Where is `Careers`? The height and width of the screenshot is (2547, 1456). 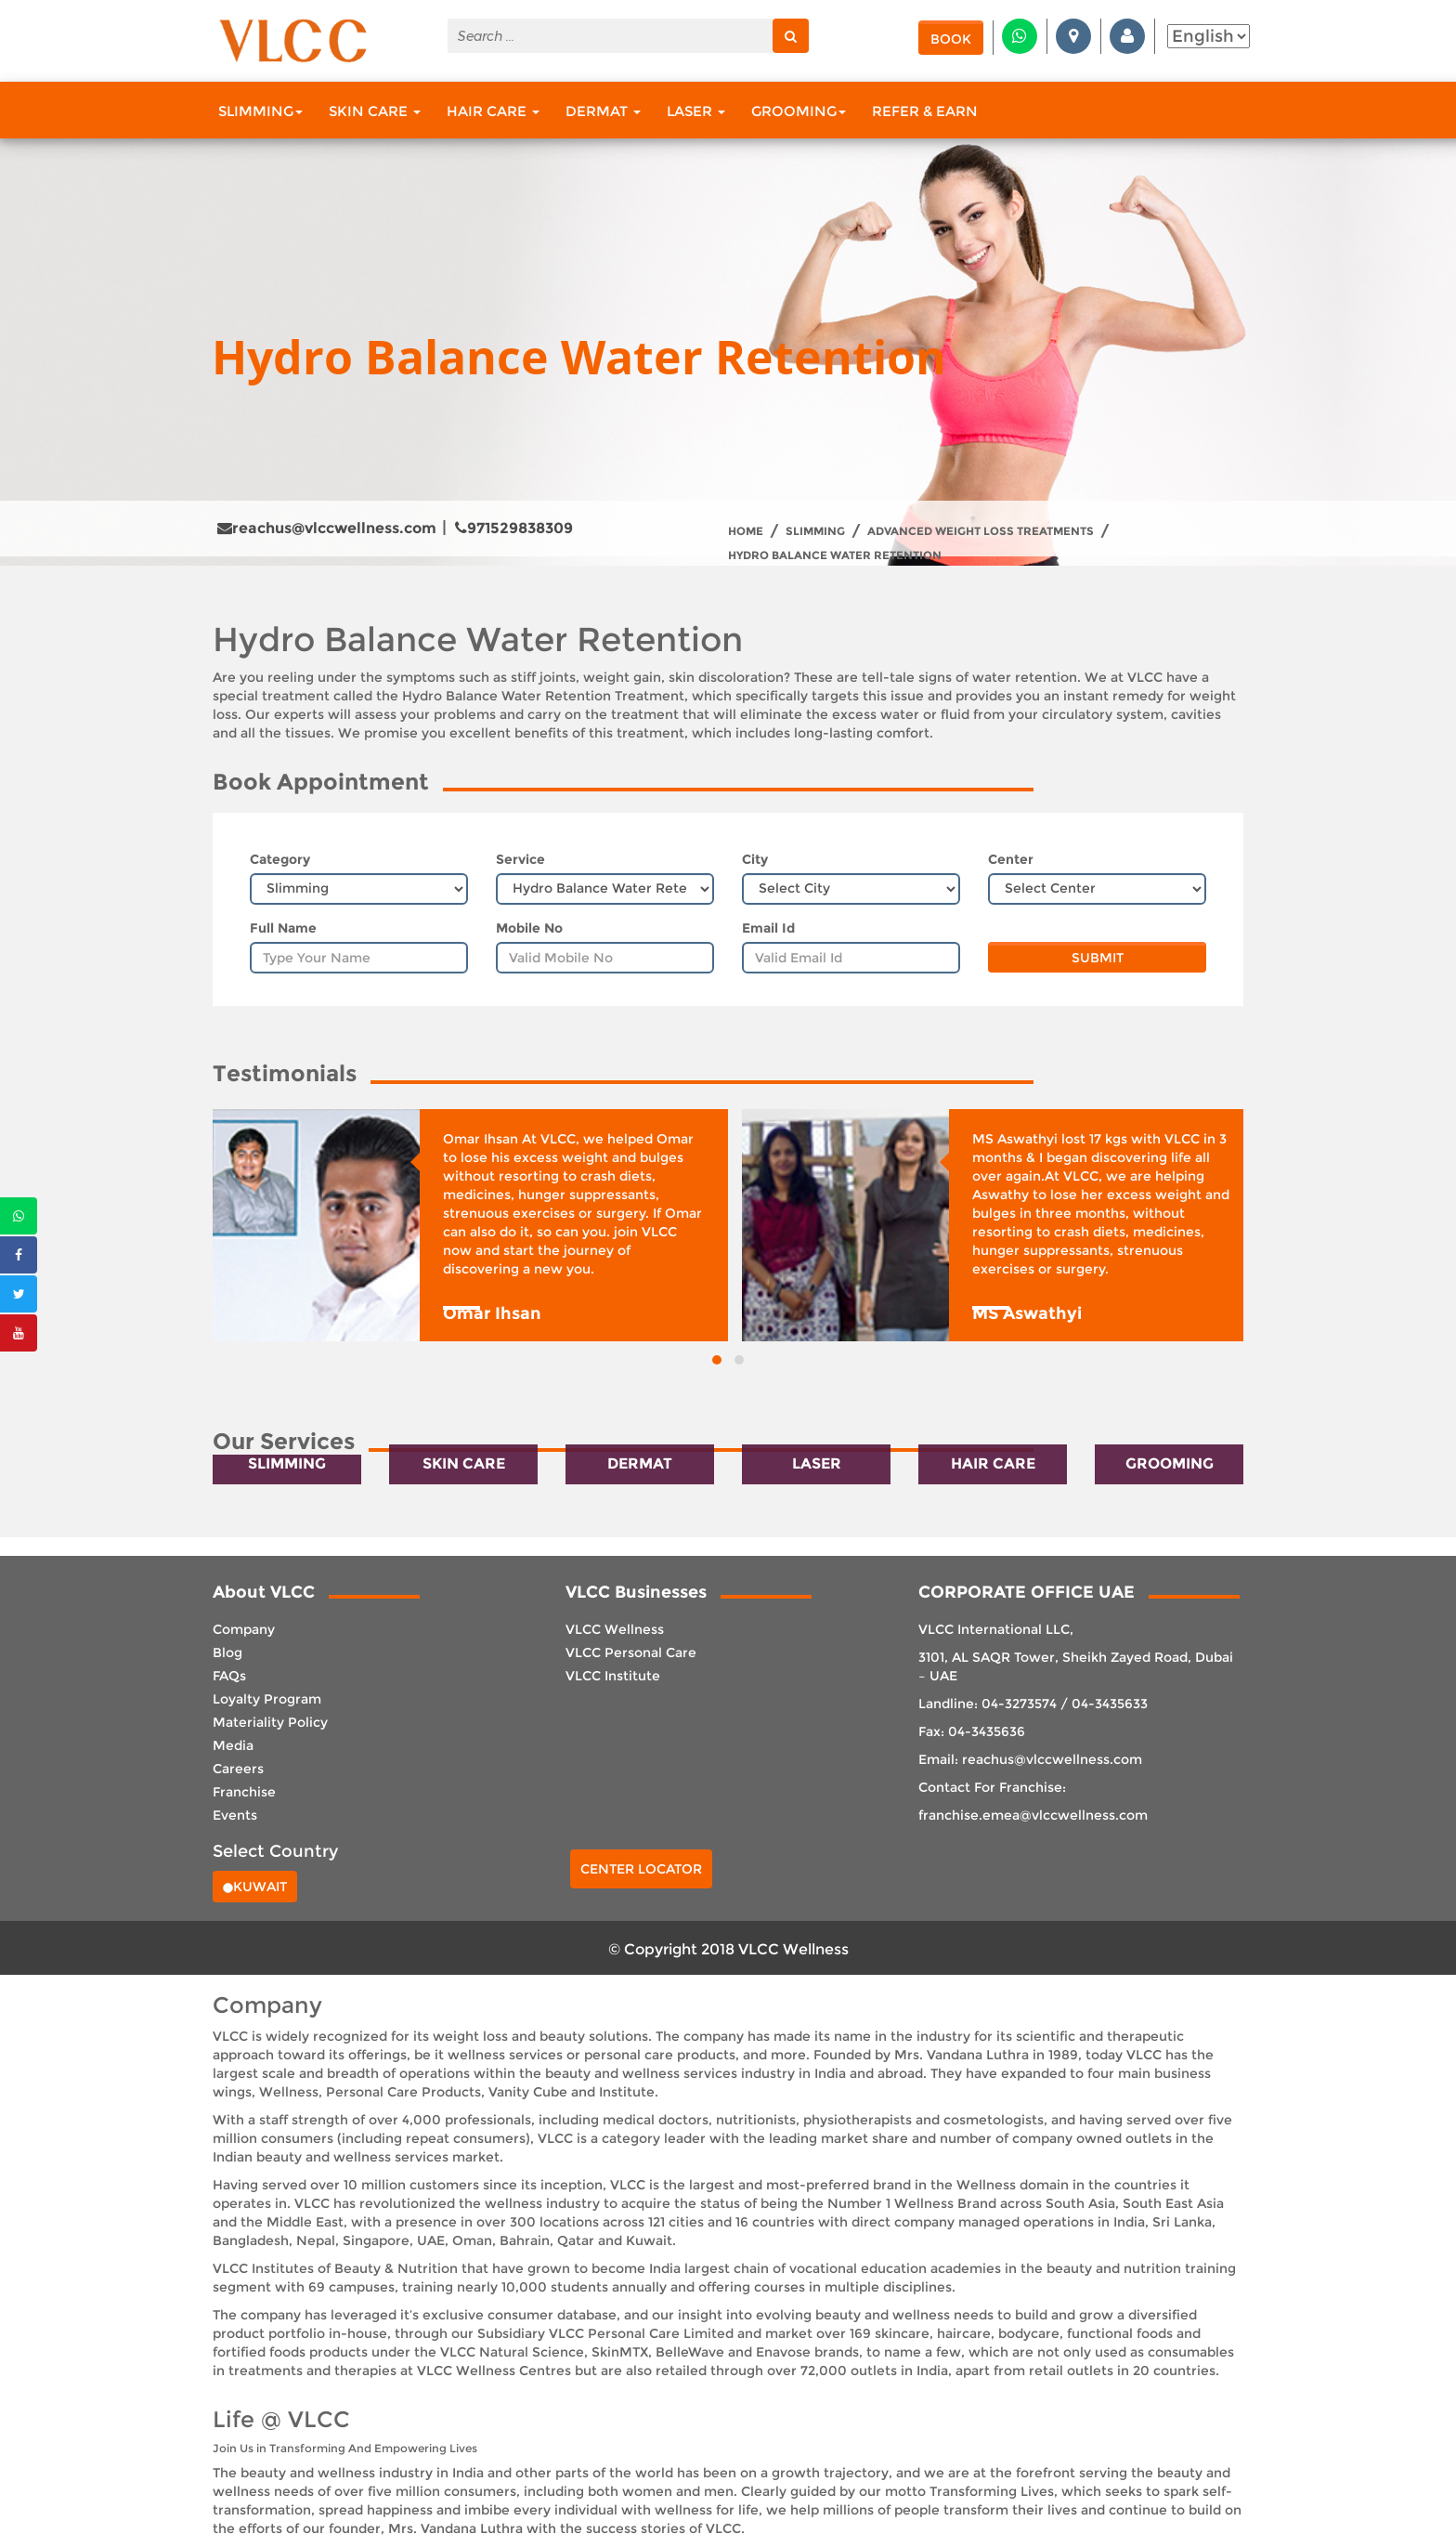 Careers is located at coordinates (238, 1768).